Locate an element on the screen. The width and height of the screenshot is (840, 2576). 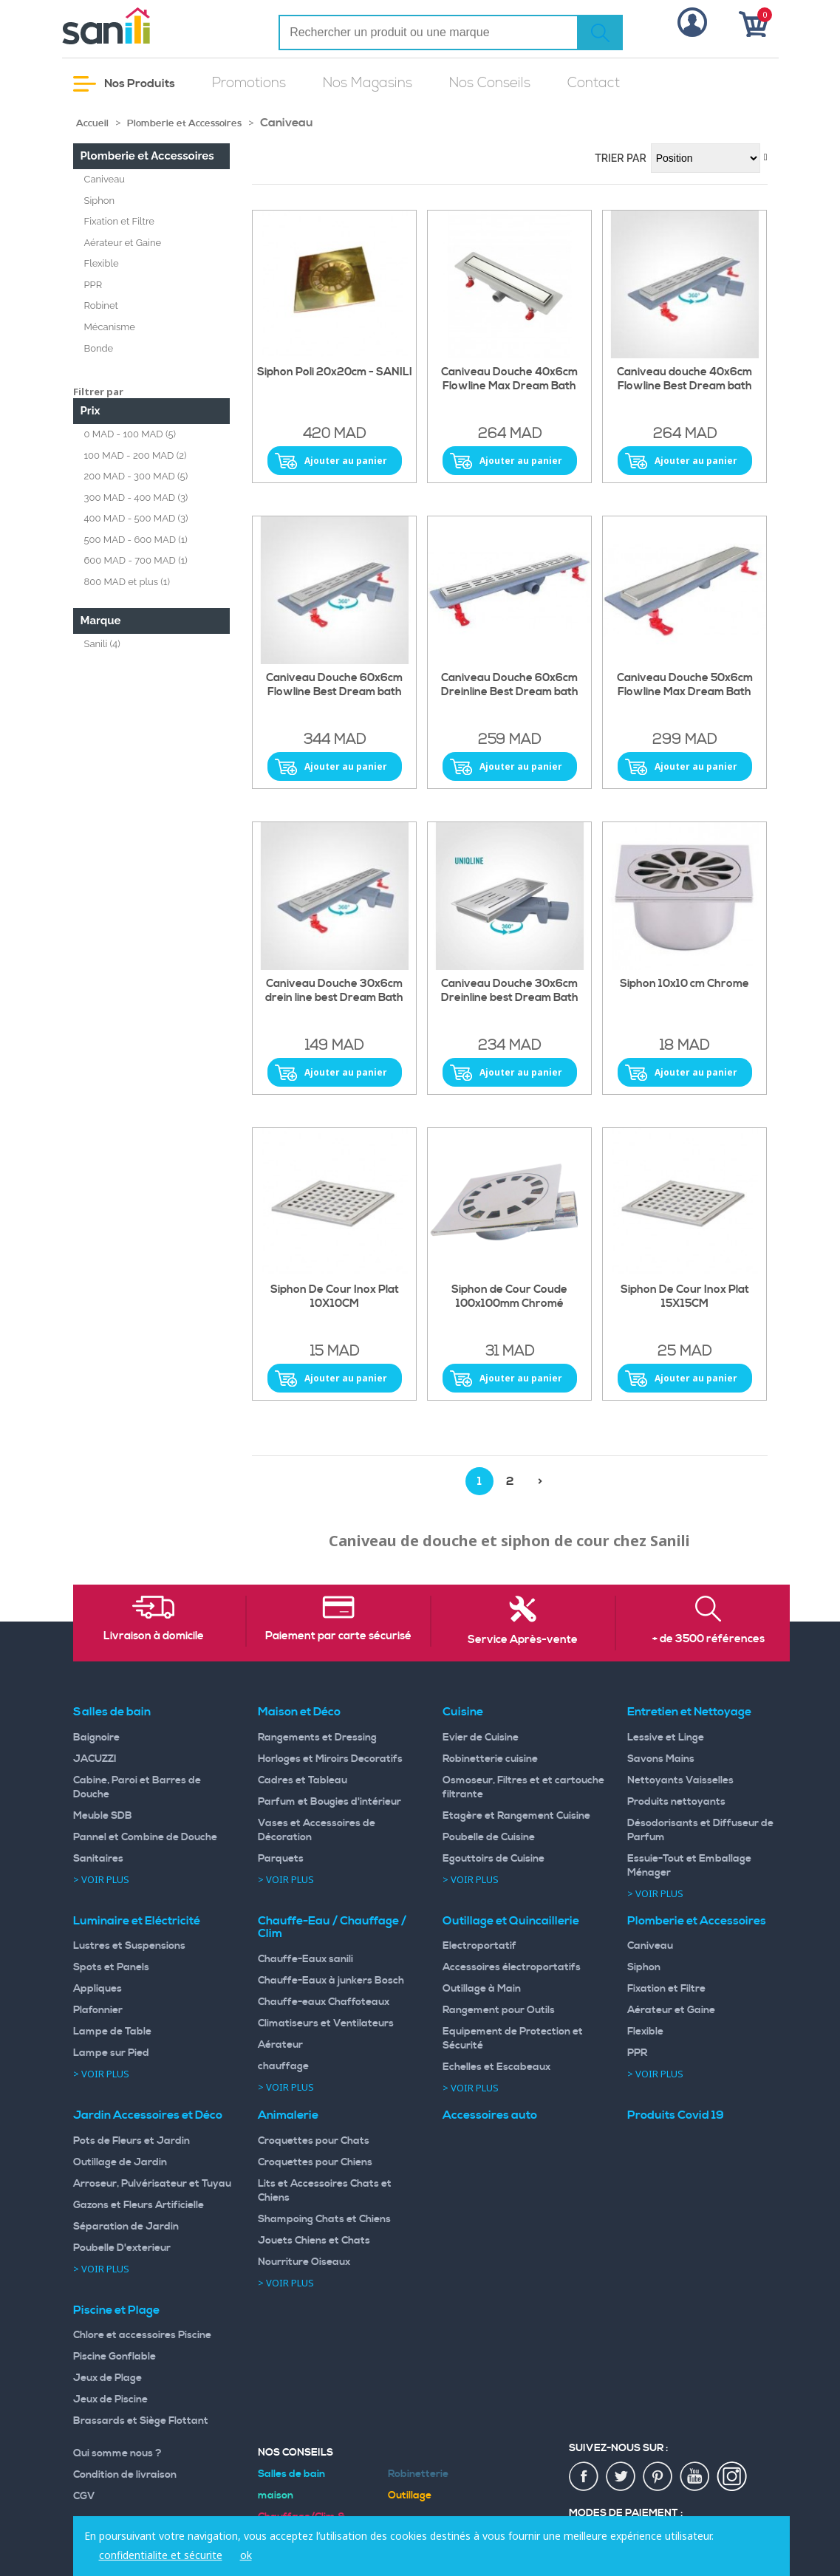
Climatiseurs et Ventilateurs is located at coordinates (326, 2023).